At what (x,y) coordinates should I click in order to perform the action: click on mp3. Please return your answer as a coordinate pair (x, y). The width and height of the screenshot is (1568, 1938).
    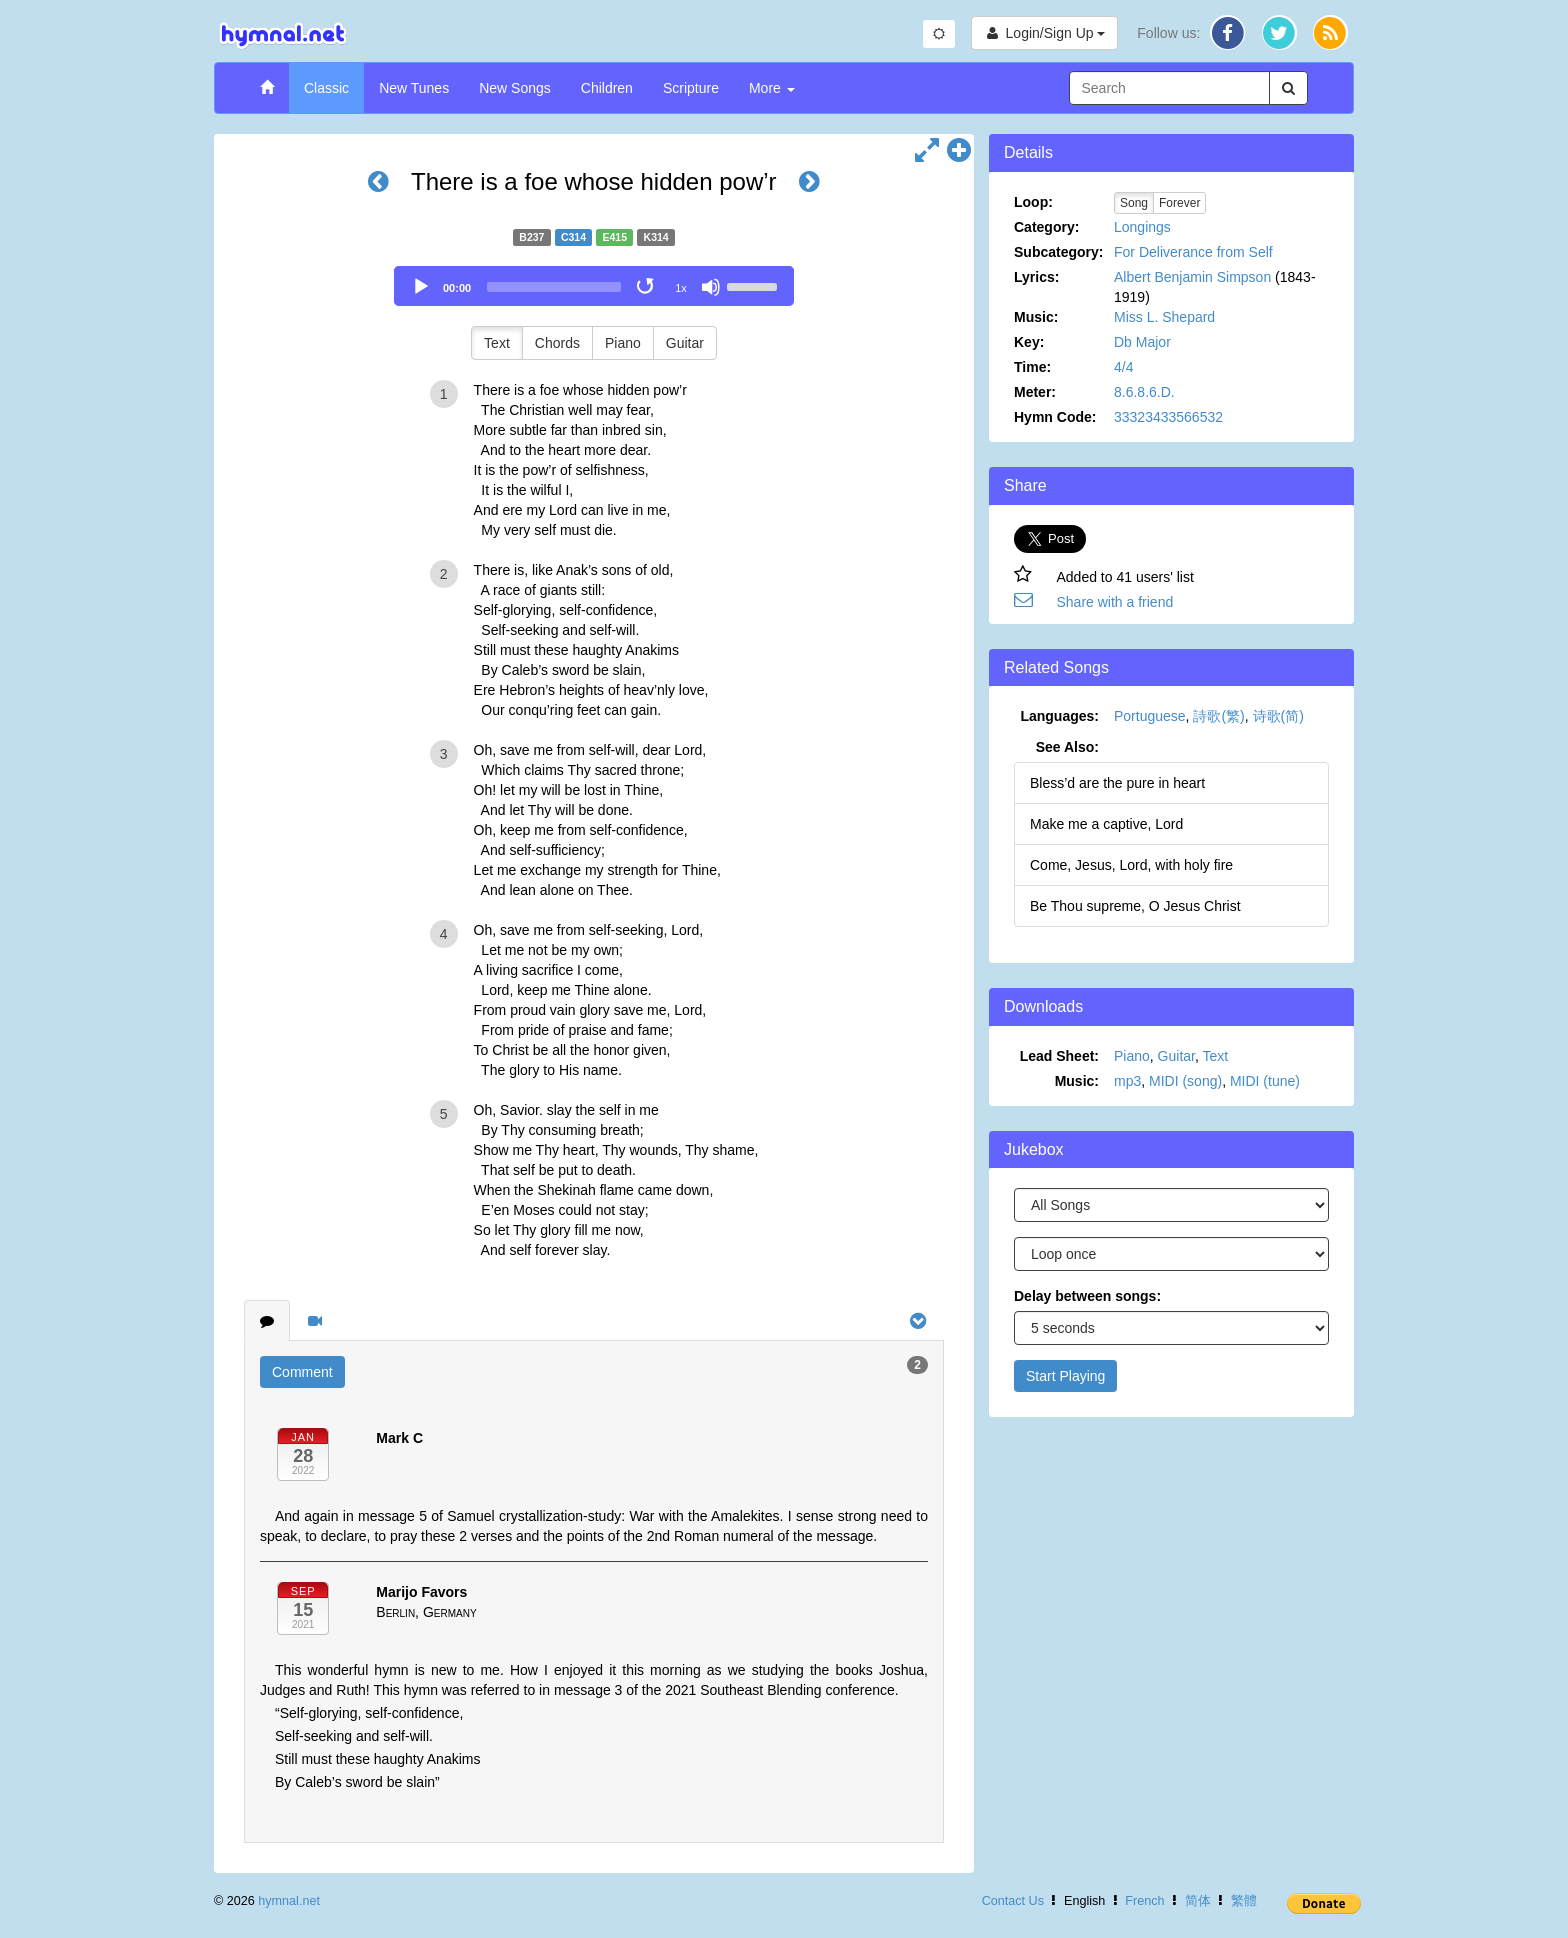
    Looking at the image, I should click on (1127, 1081).